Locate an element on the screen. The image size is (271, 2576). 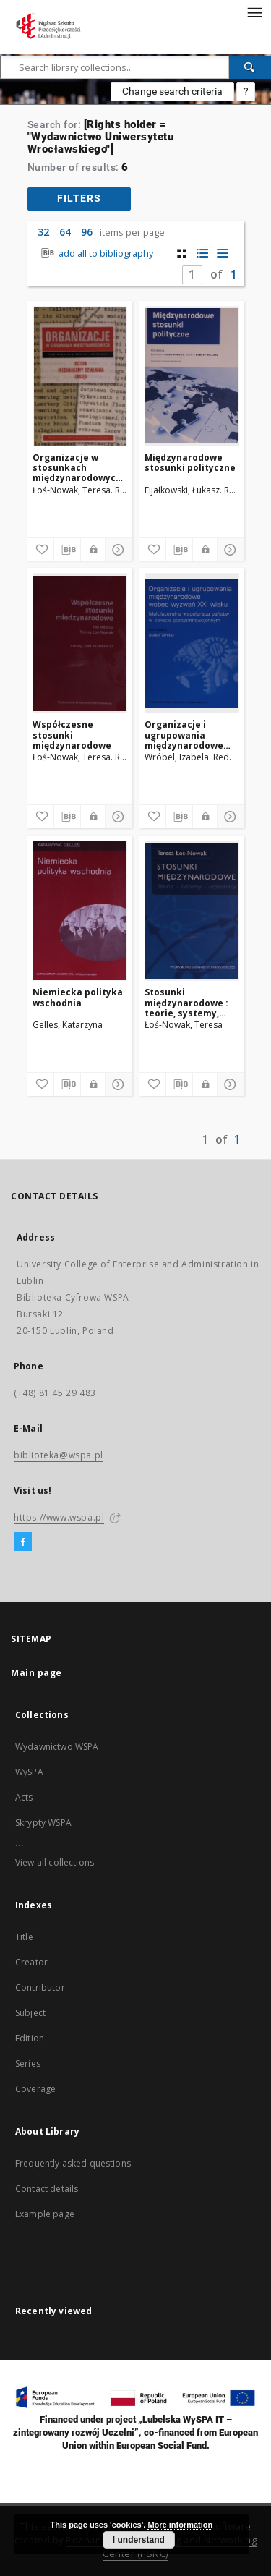
Coverage is located at coordinates (35, 2089).